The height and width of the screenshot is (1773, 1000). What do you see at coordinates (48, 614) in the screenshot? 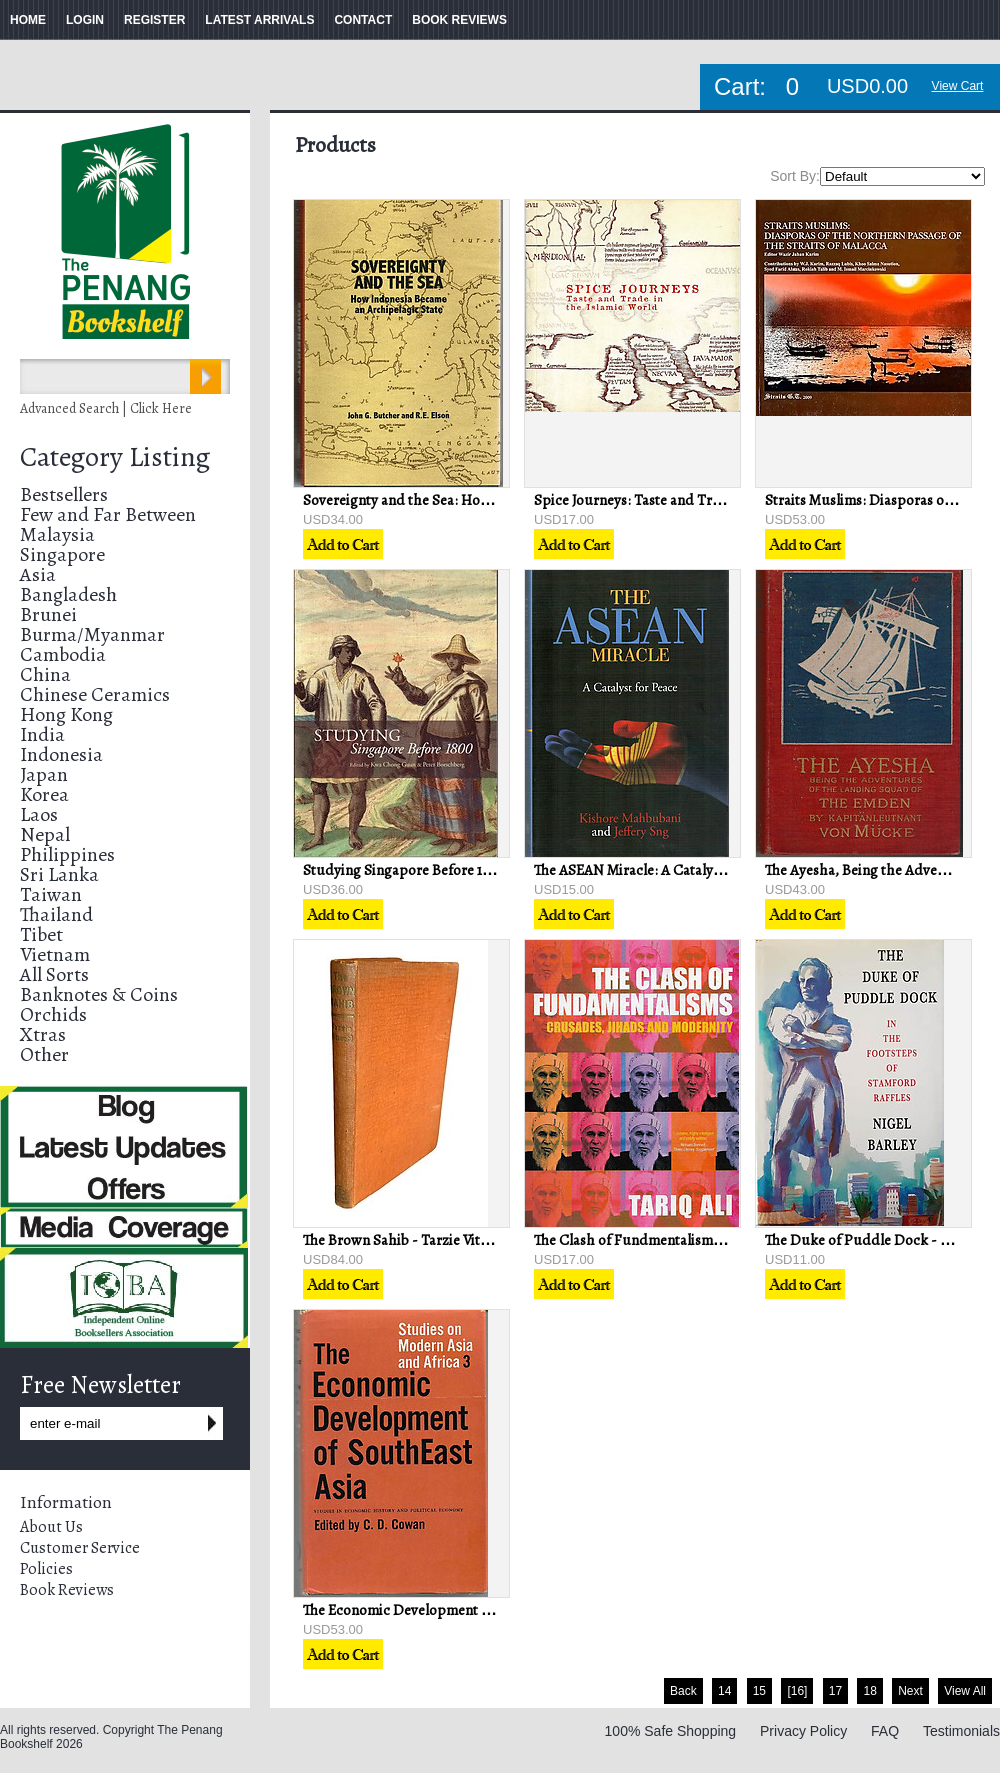
I see `Brunei` at bounding box center [48, 614].